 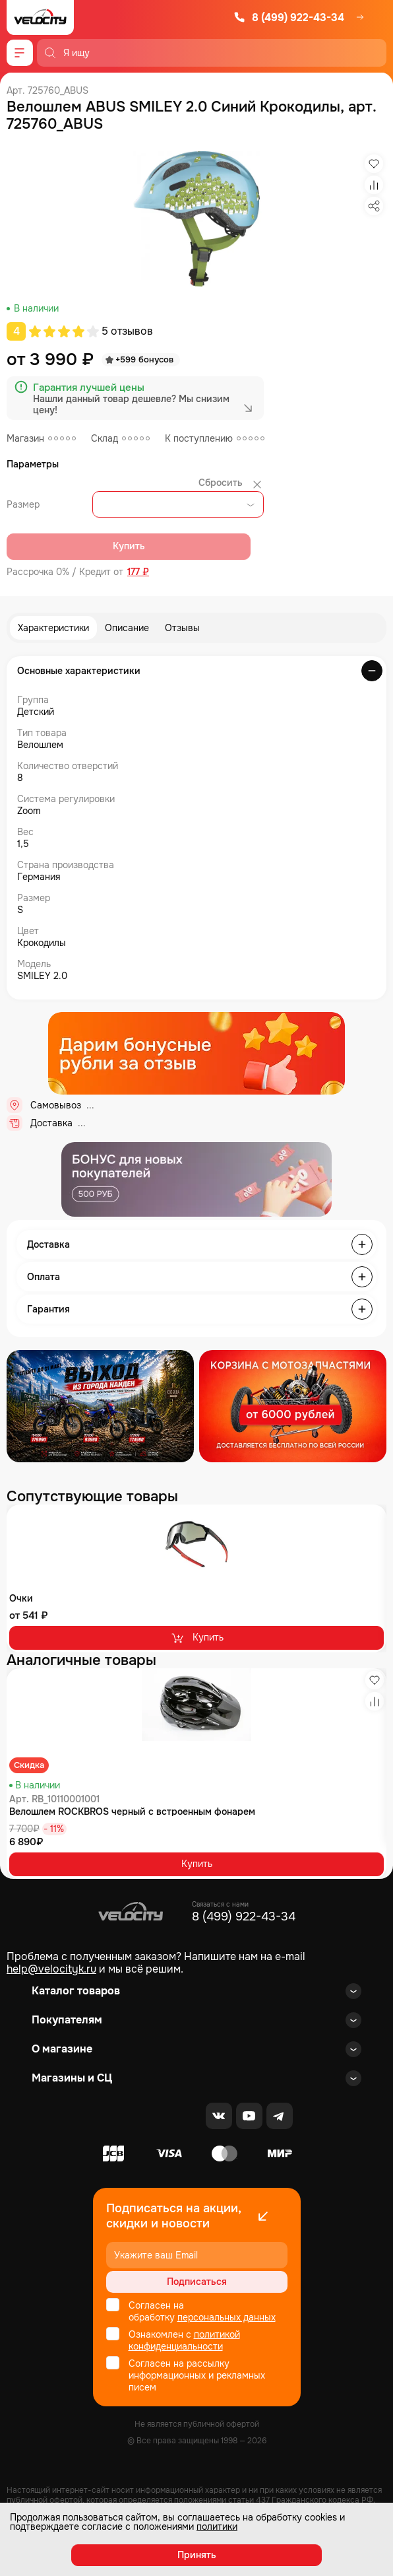 What do you see at coordinates (100, 1406) in the screenshot?
I see `[Распродажа запчастей]` at bounding box center [100, 1406].